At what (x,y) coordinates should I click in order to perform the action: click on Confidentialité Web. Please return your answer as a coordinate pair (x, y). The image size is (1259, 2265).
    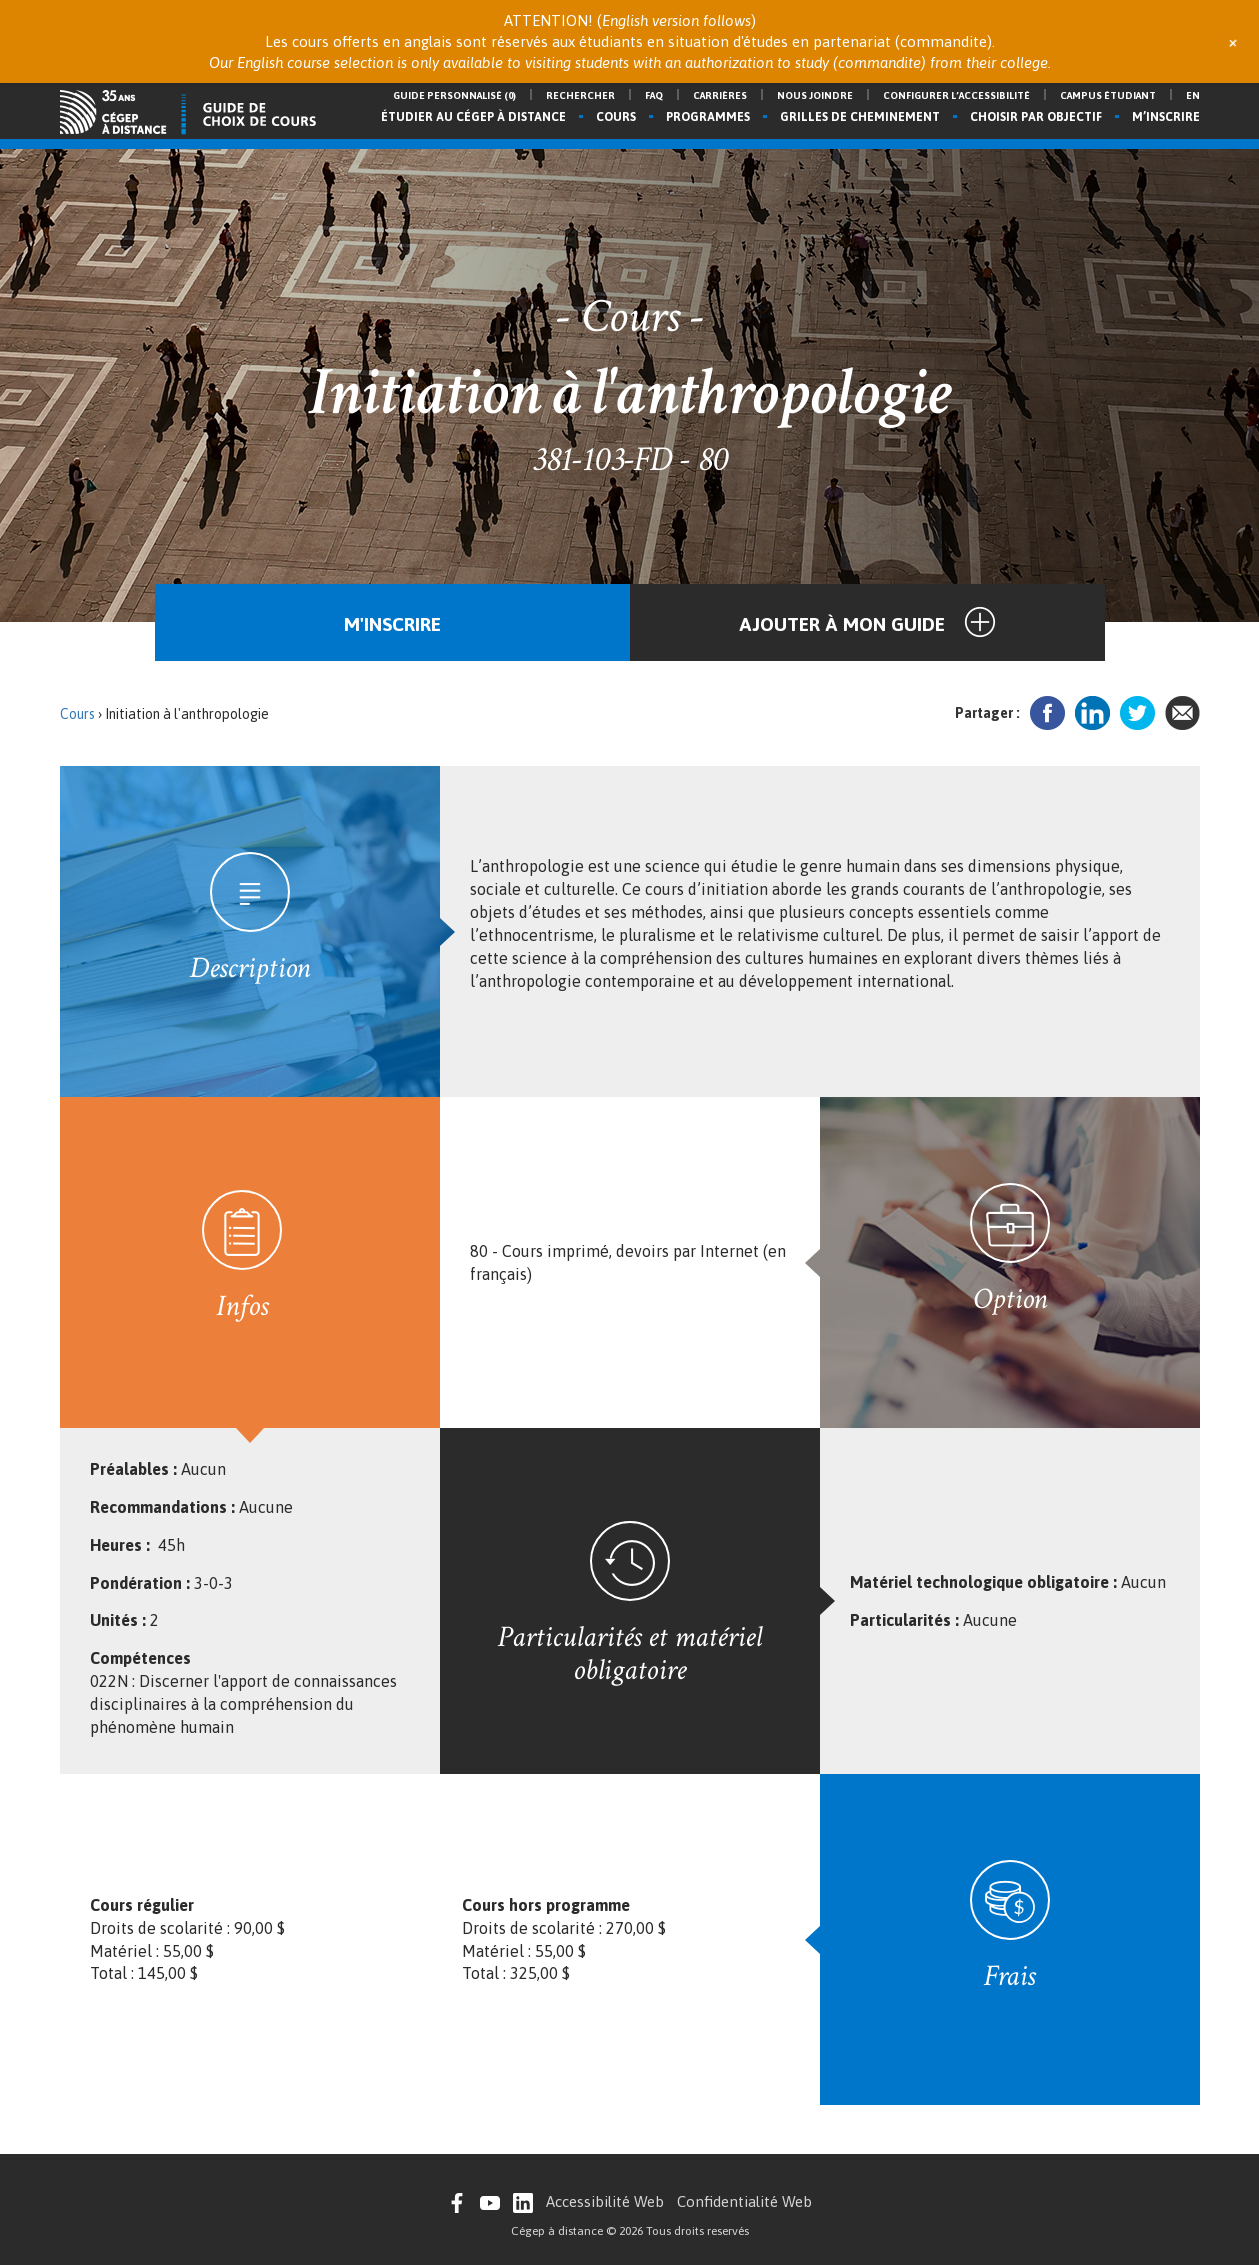
    Looking at the image, I should click on (744, 2201).